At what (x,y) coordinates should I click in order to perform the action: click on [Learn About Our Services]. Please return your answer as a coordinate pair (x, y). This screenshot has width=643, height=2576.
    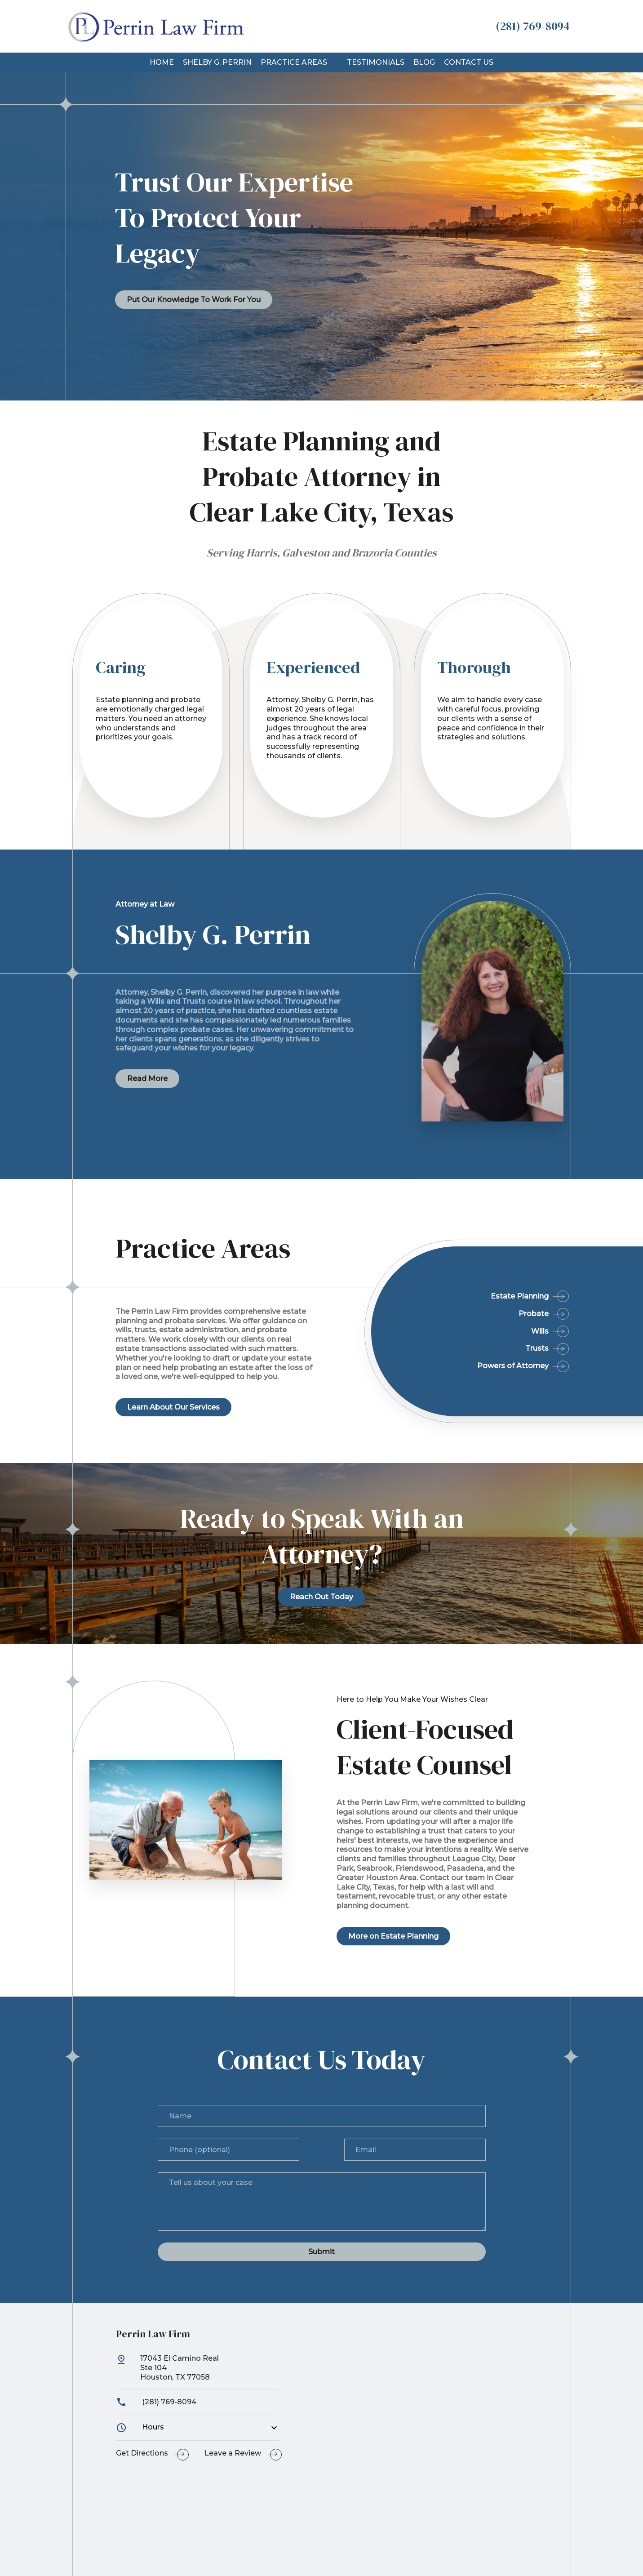
    Looking at the image, I should click on (173, 1407).